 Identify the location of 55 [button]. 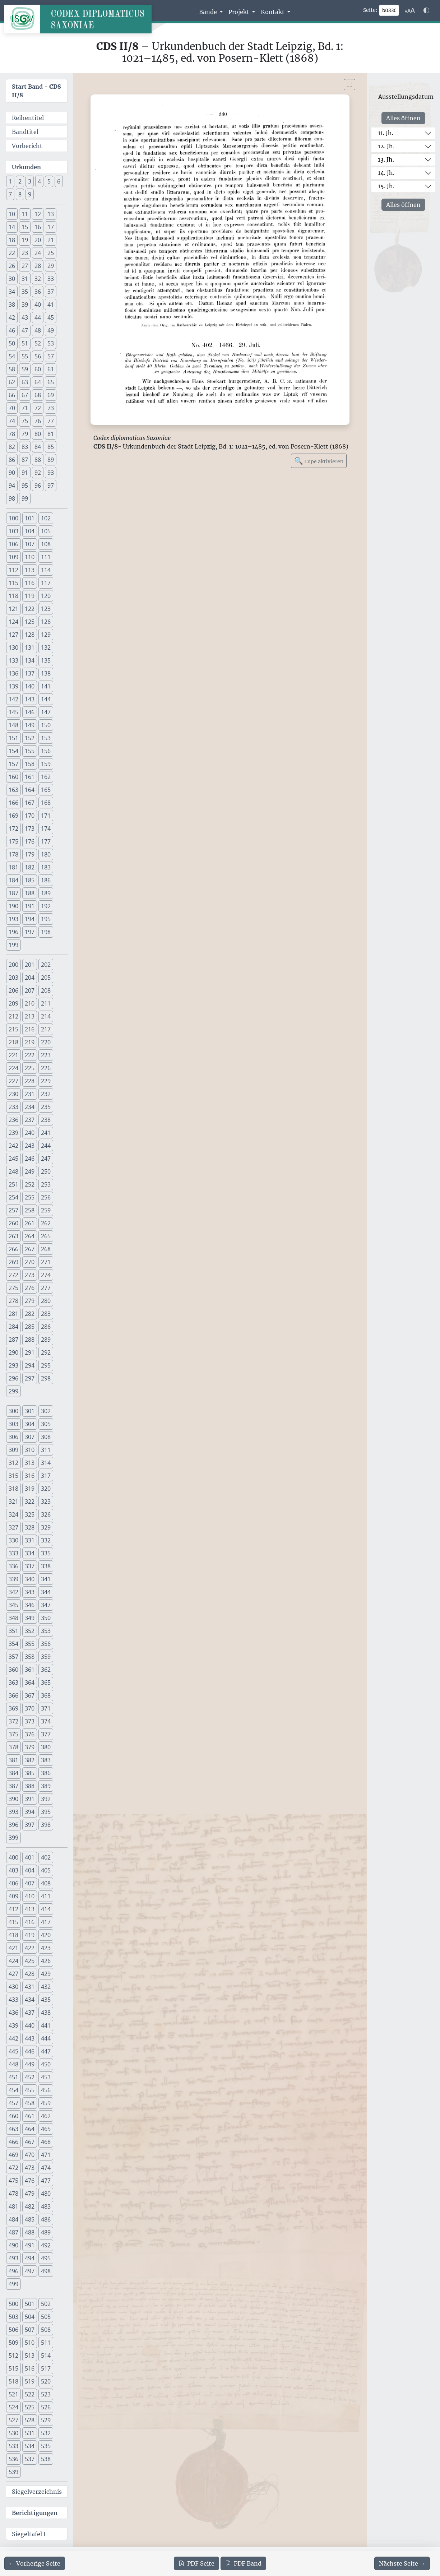
(25, 356).